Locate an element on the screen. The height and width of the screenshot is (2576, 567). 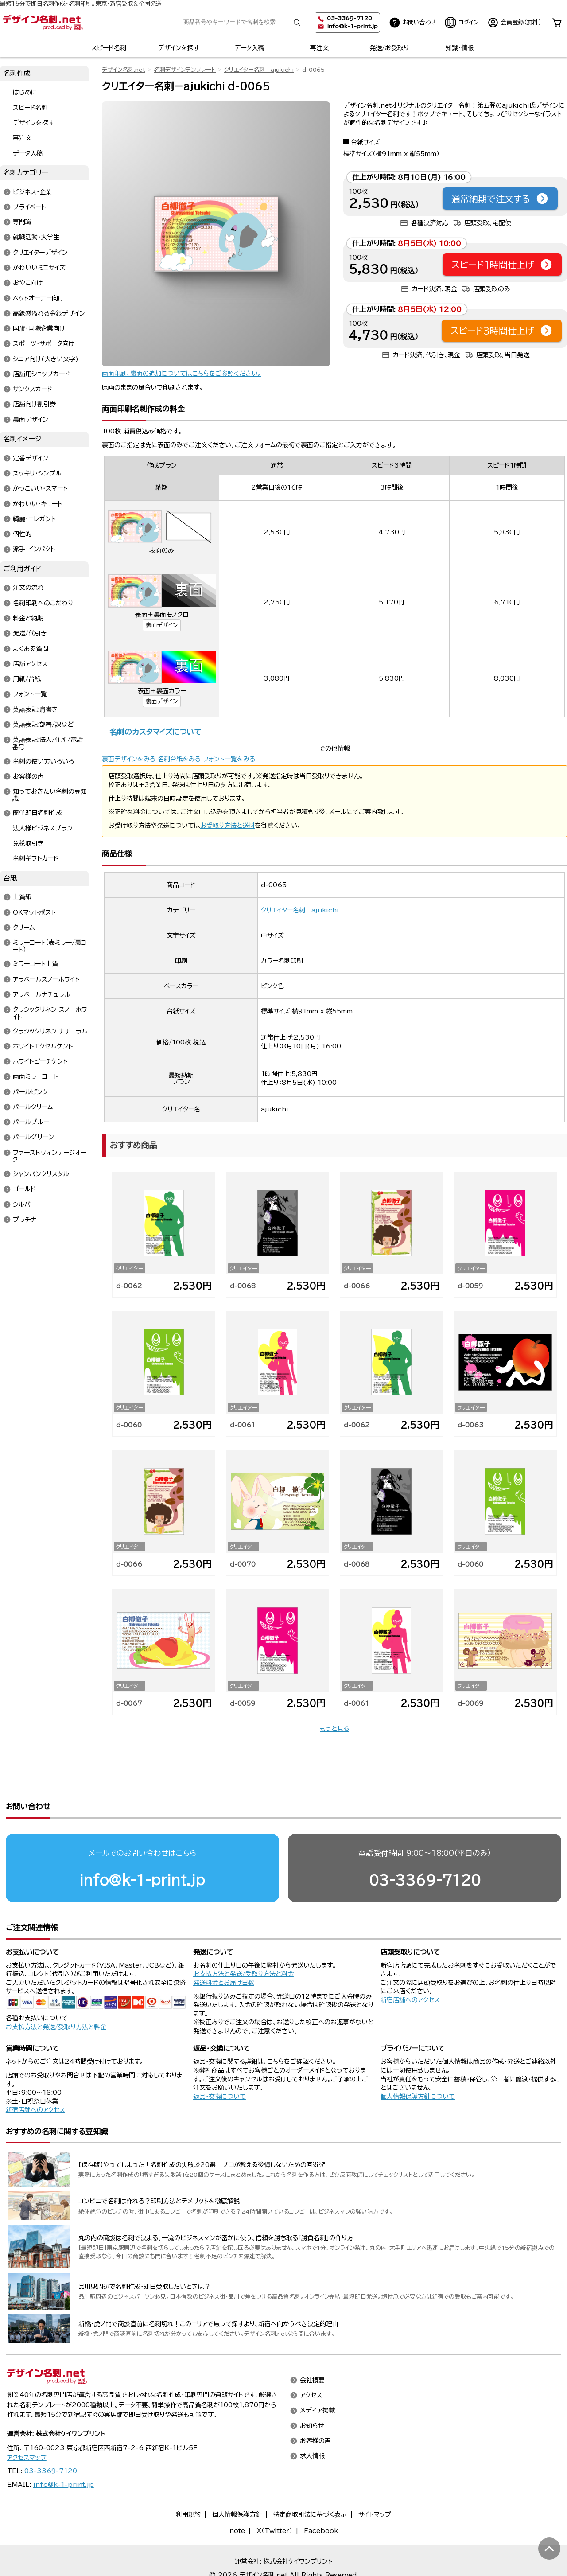
かわいいミニサイズ is located at coordinates (39, 268).